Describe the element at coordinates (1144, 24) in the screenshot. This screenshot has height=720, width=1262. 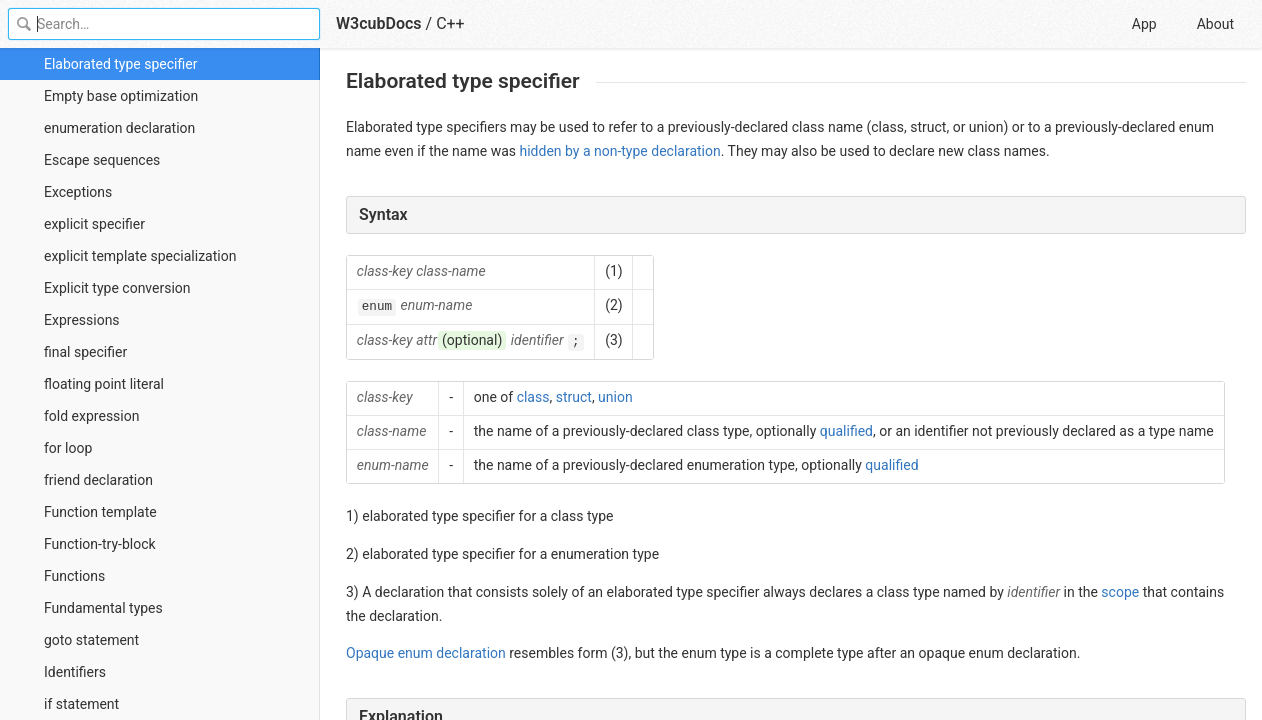
I see `App` at that location.